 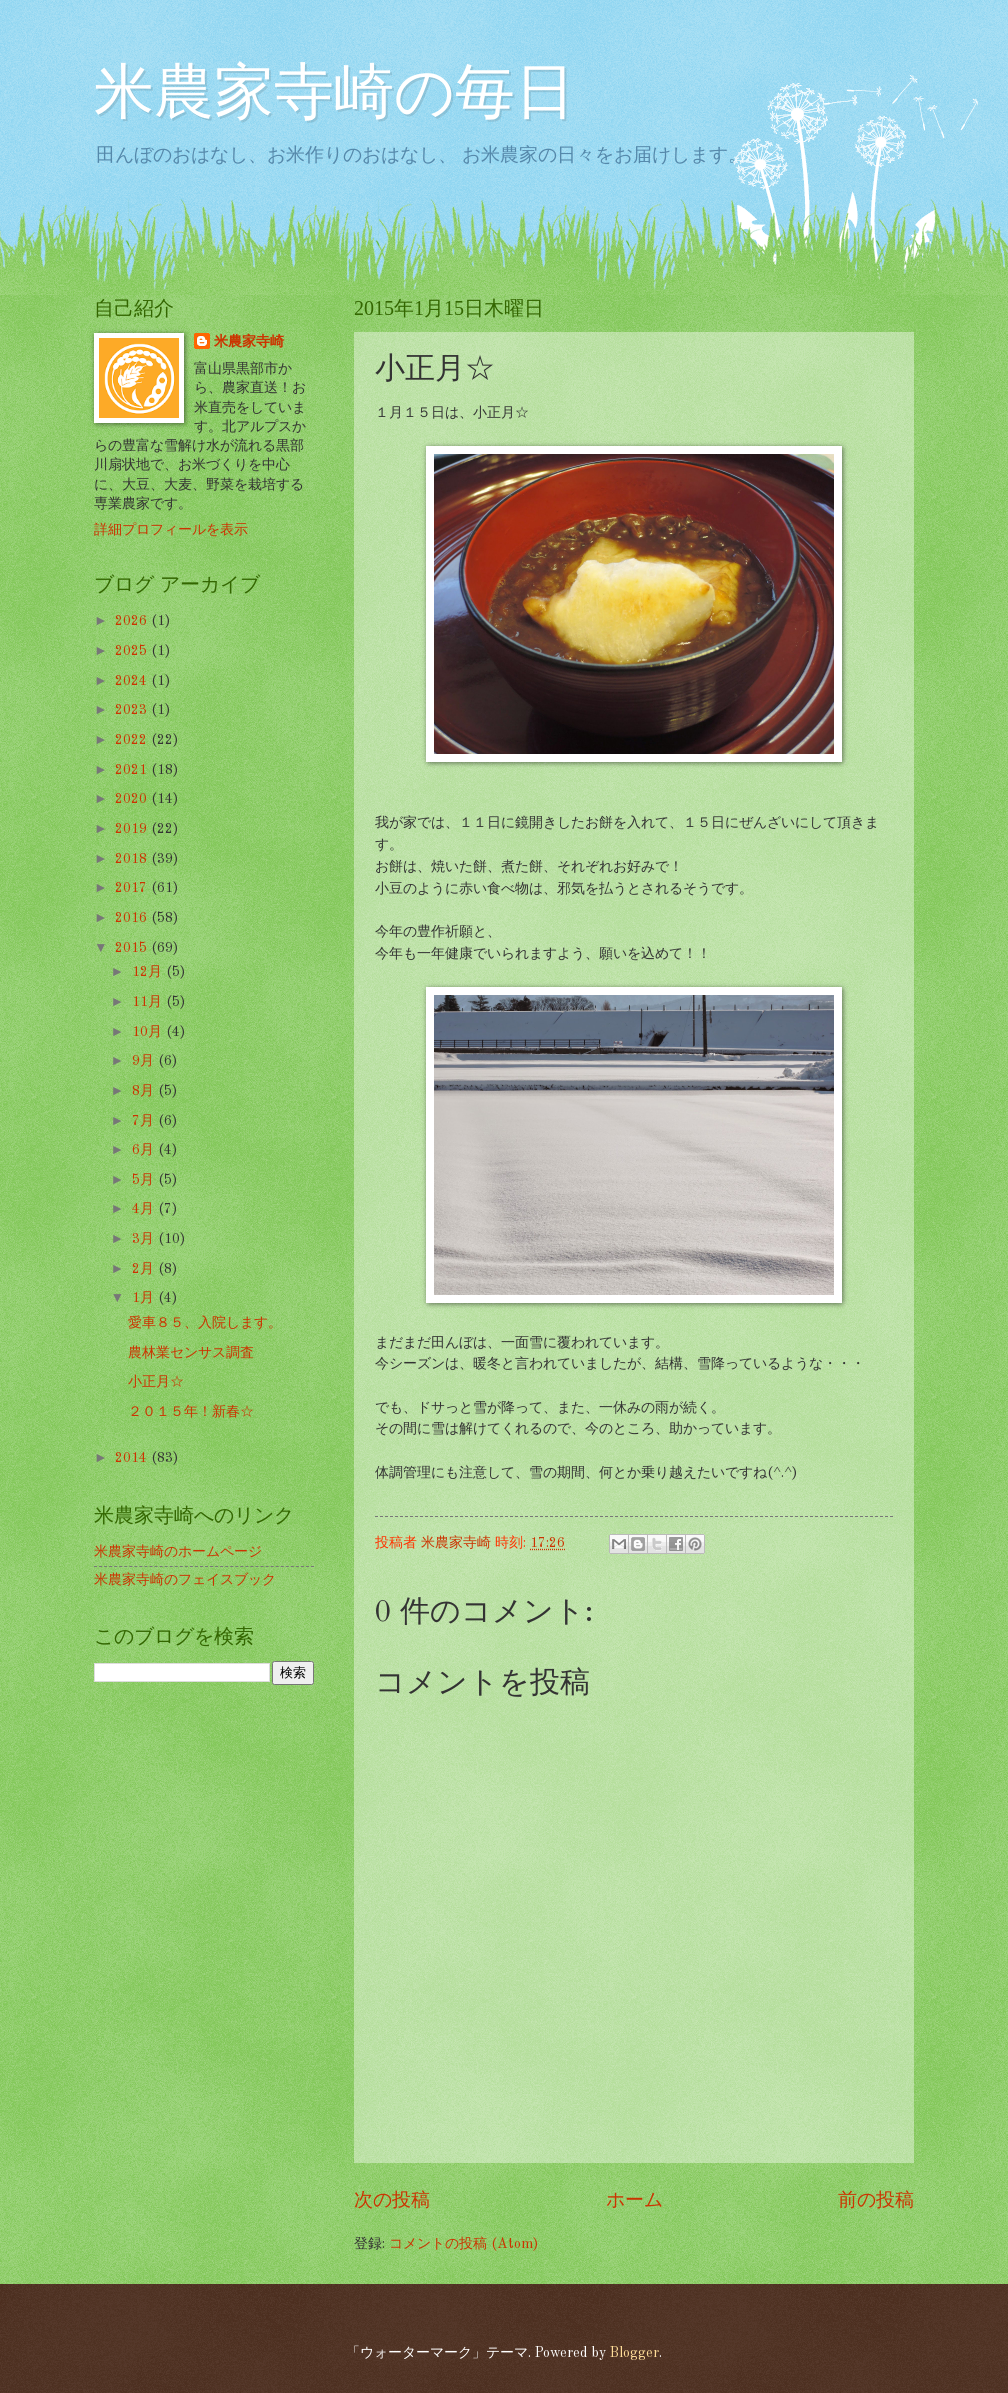 What do you see at coordinates (171, 530) in the screenshot?
I see `詳細プロフィールを表示` at bounding box center [171, 530].